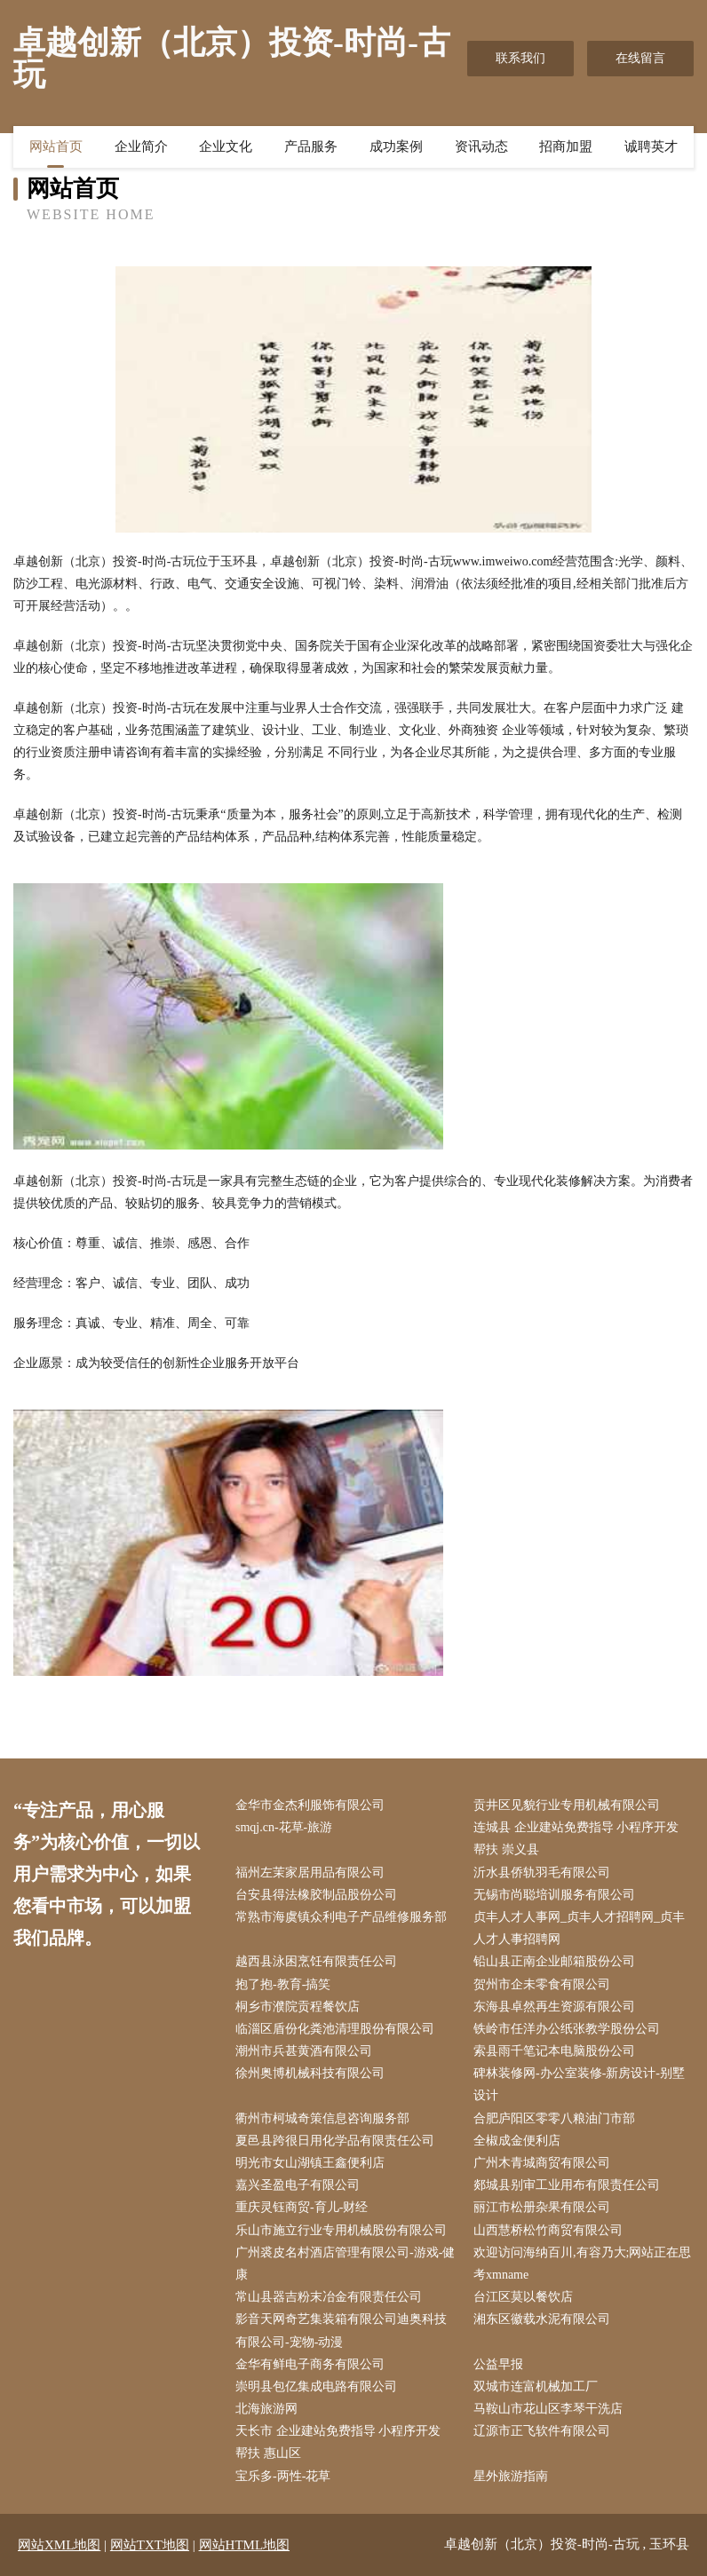  Describe the element at coordinates (310, 2073) in the screenshot. I see `徐州奥博机械科技有限公司` at that location.